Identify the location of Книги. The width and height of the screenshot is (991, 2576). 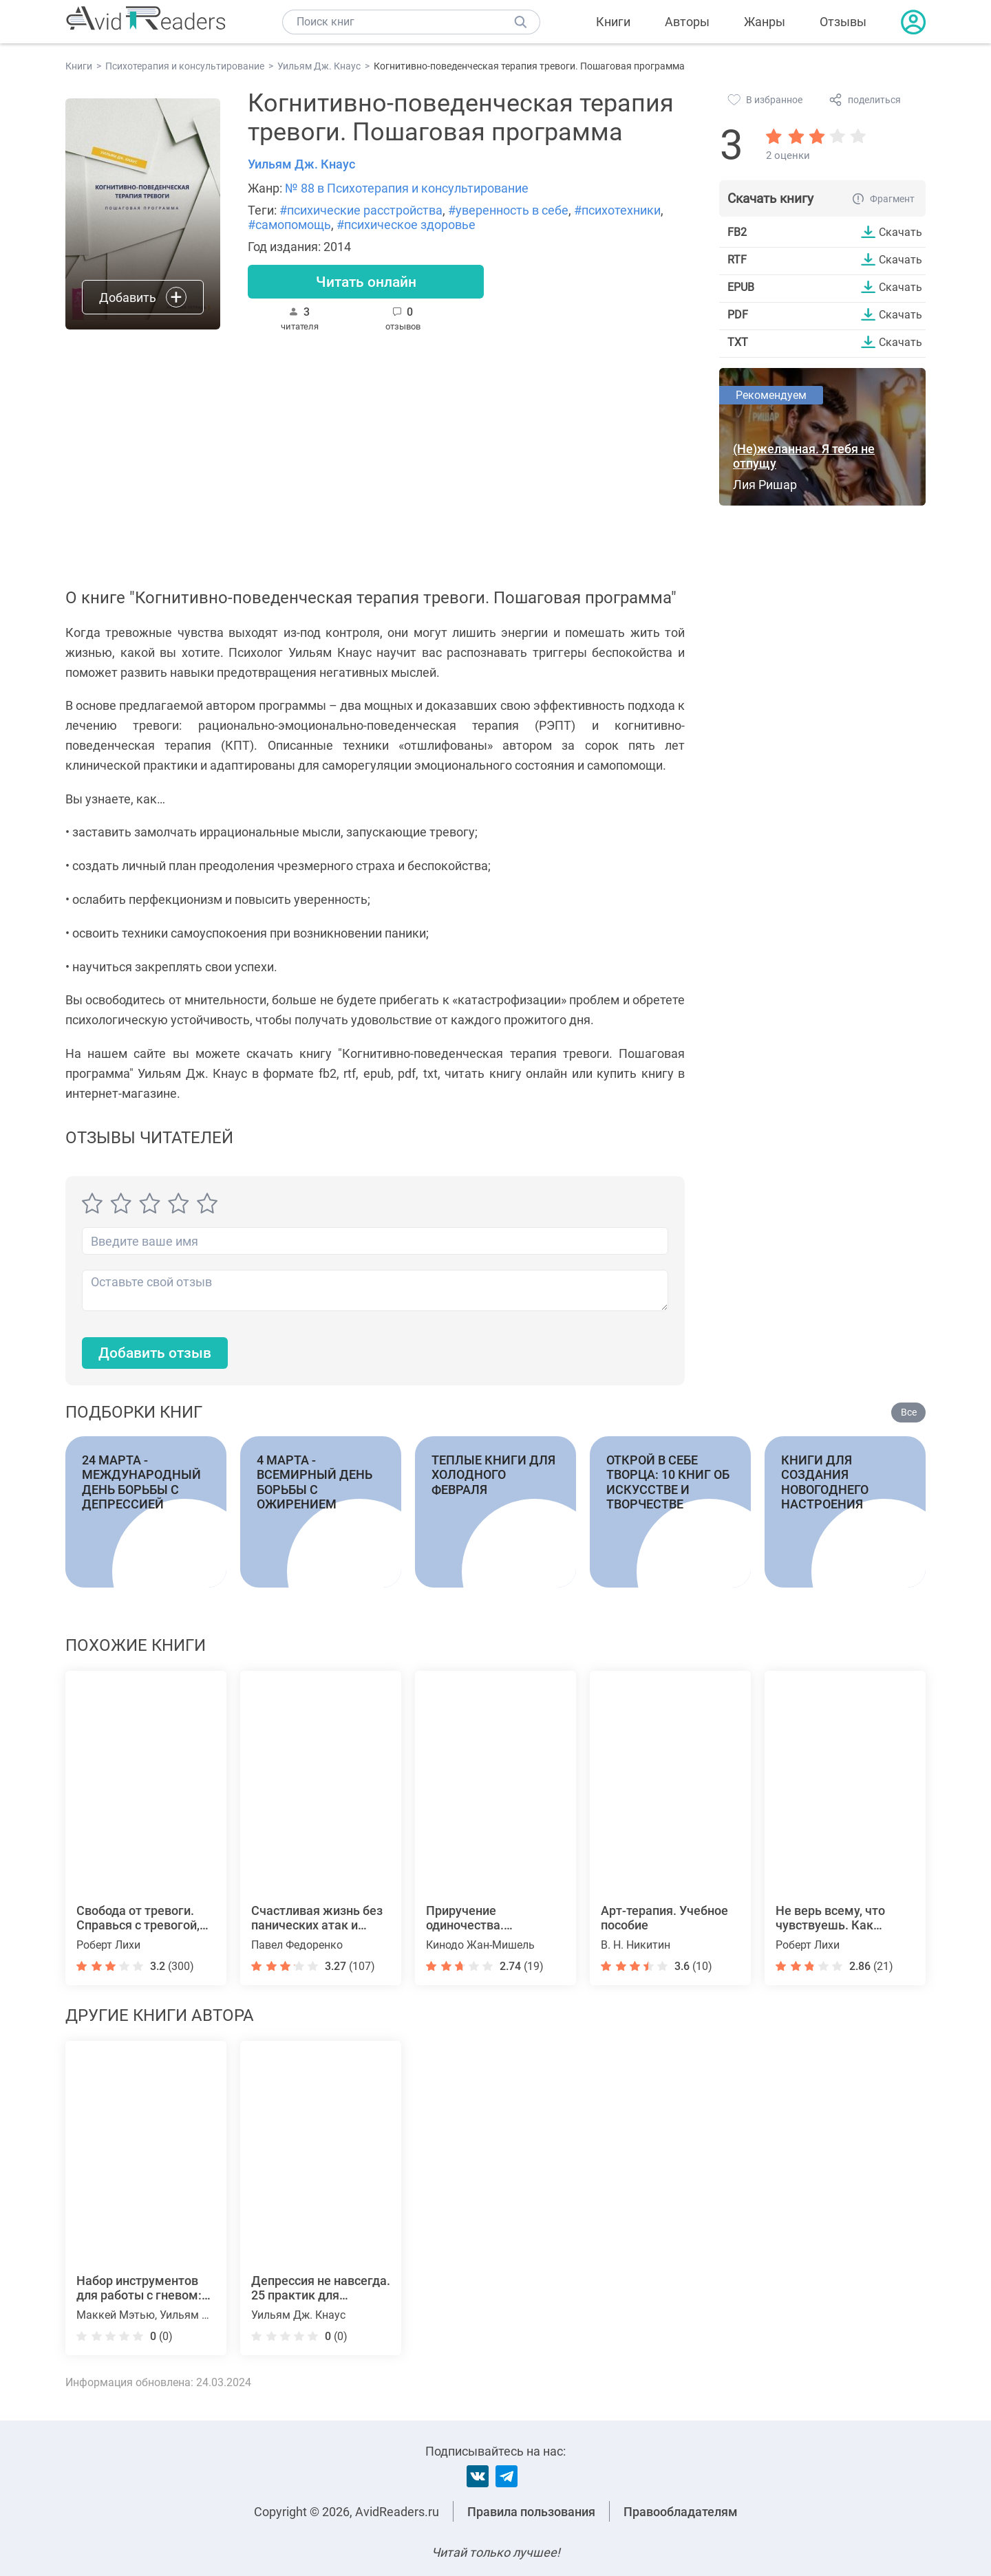
(613, 21).